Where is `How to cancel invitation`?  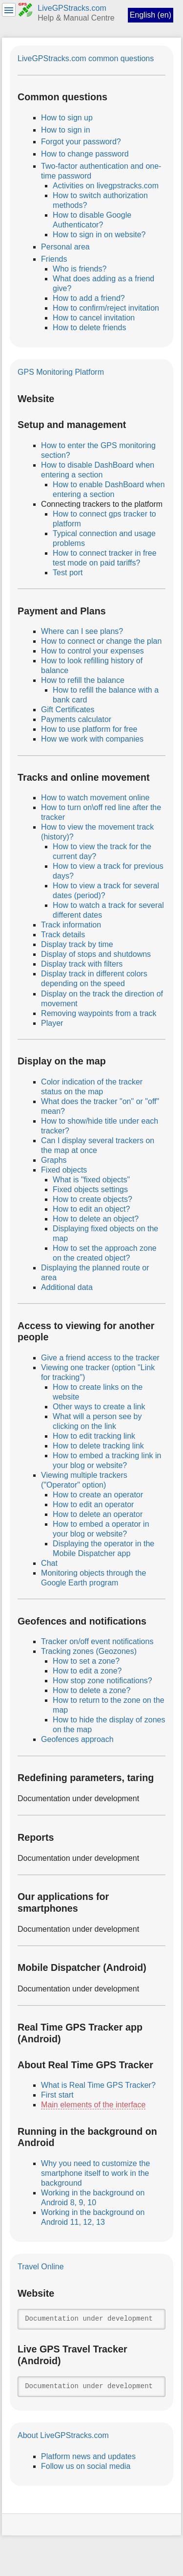 How to cancel invitation is located at coordinates (94, 318).